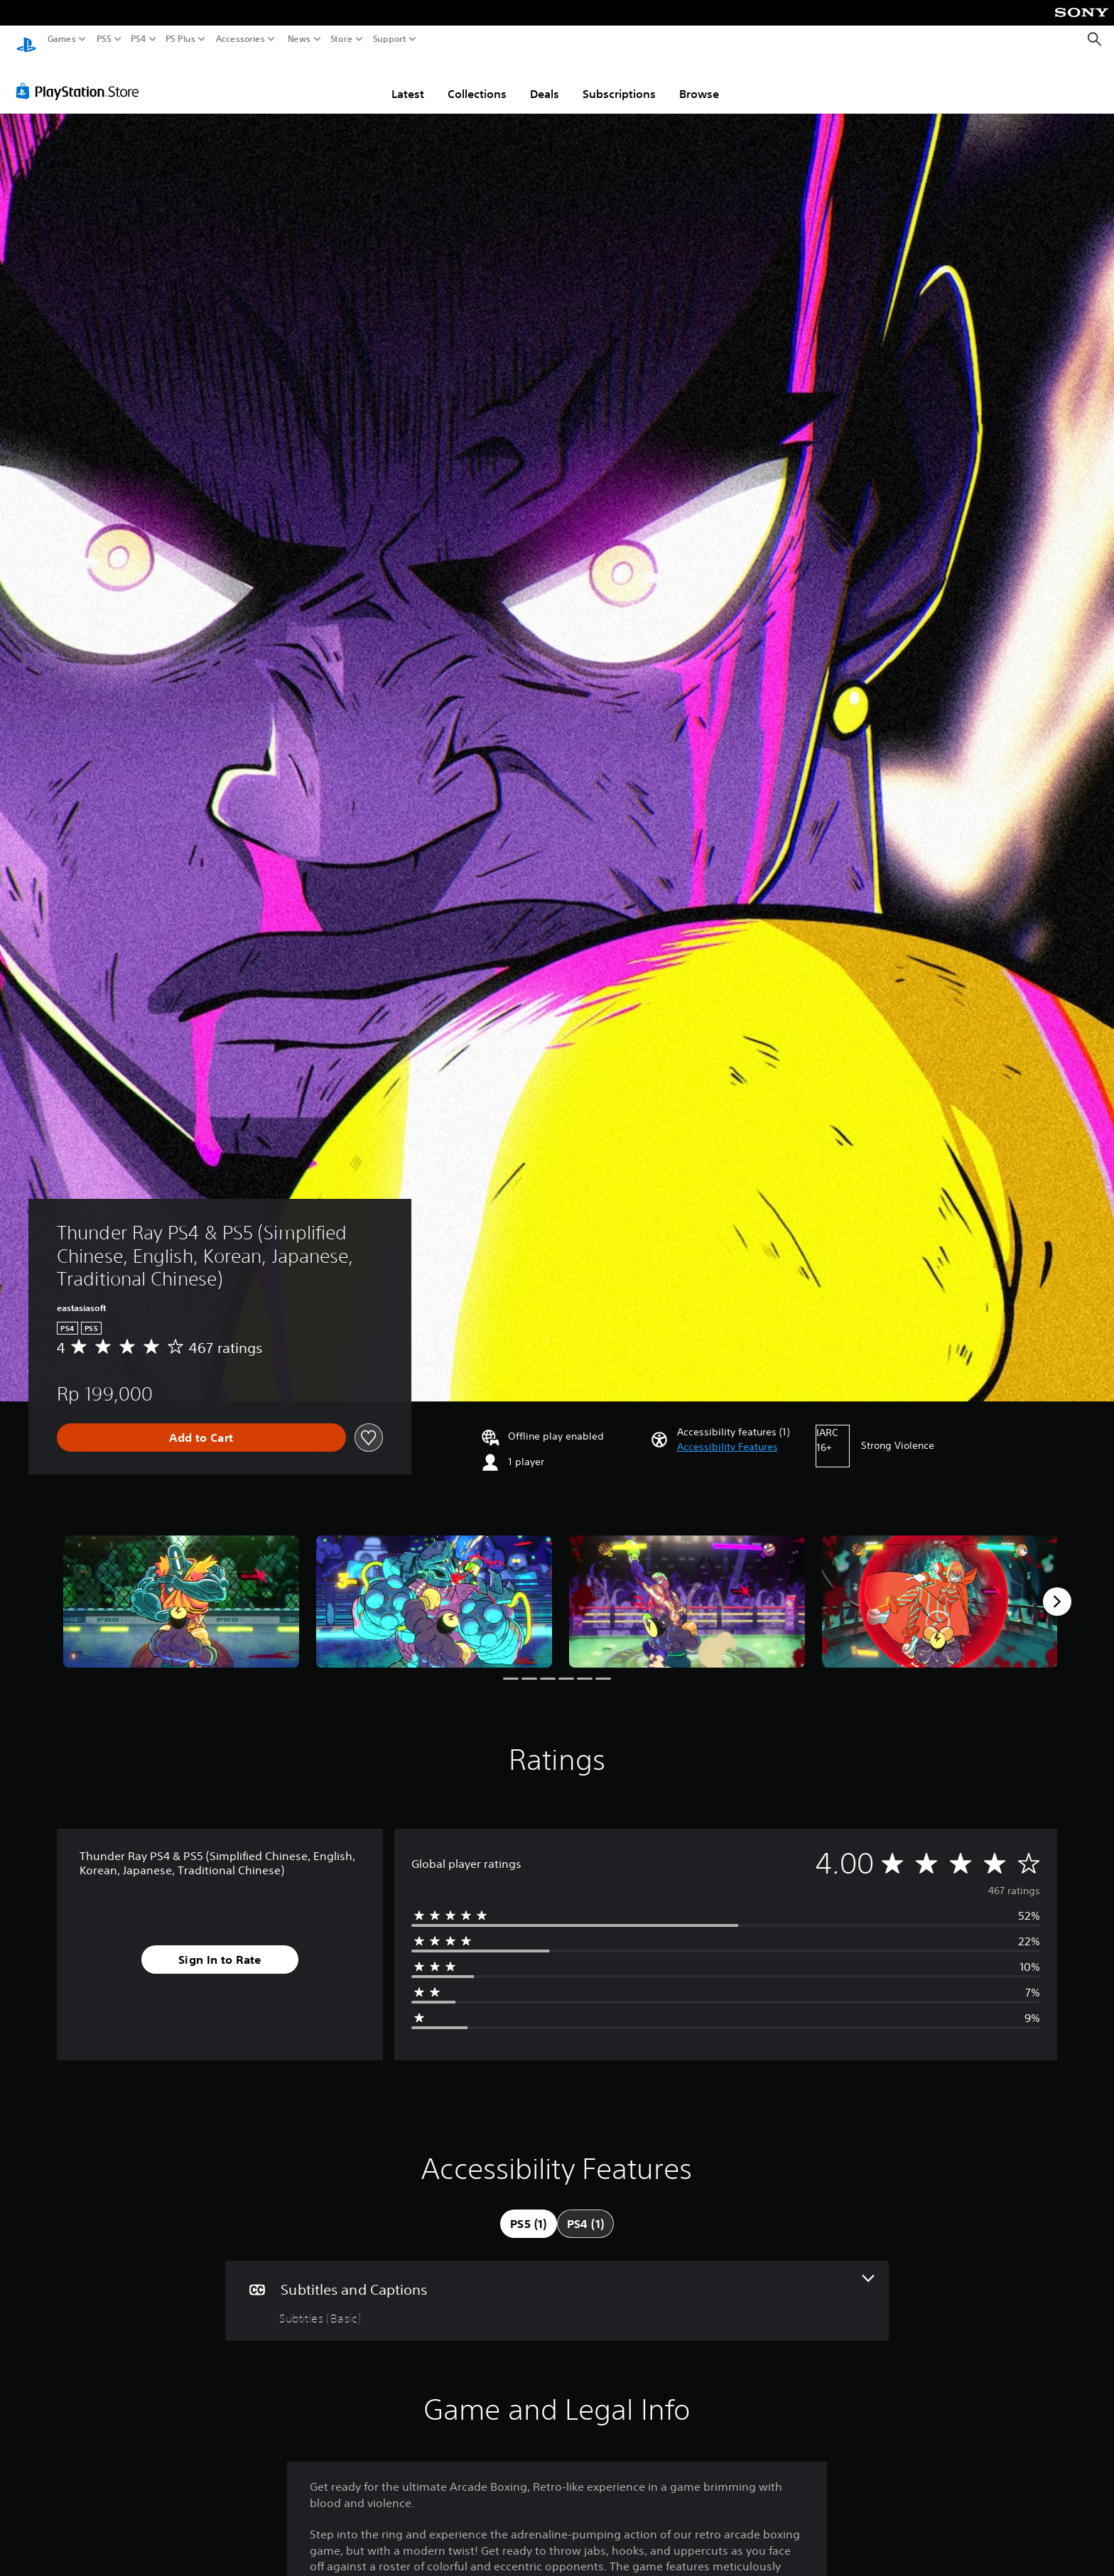 This screenshot has width=1114, height=2576. Describe the element at coordinates (619, 80) in the screenshot. I see `Subscriptions` at that location.